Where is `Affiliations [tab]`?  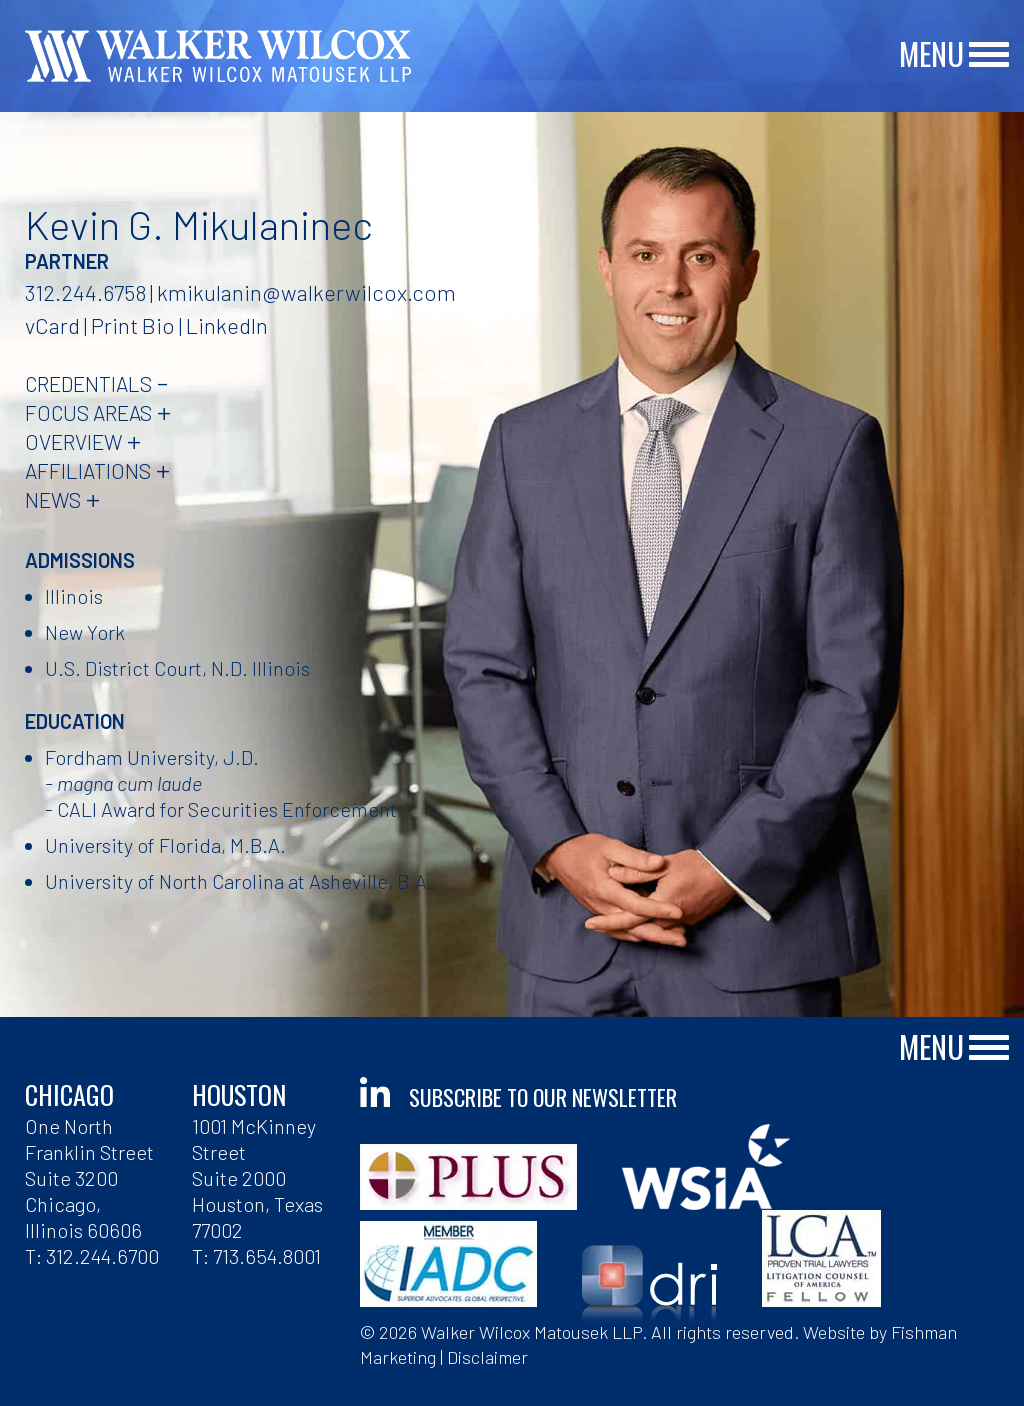
Affiliations [tab] is located at coordinates (88, 470).